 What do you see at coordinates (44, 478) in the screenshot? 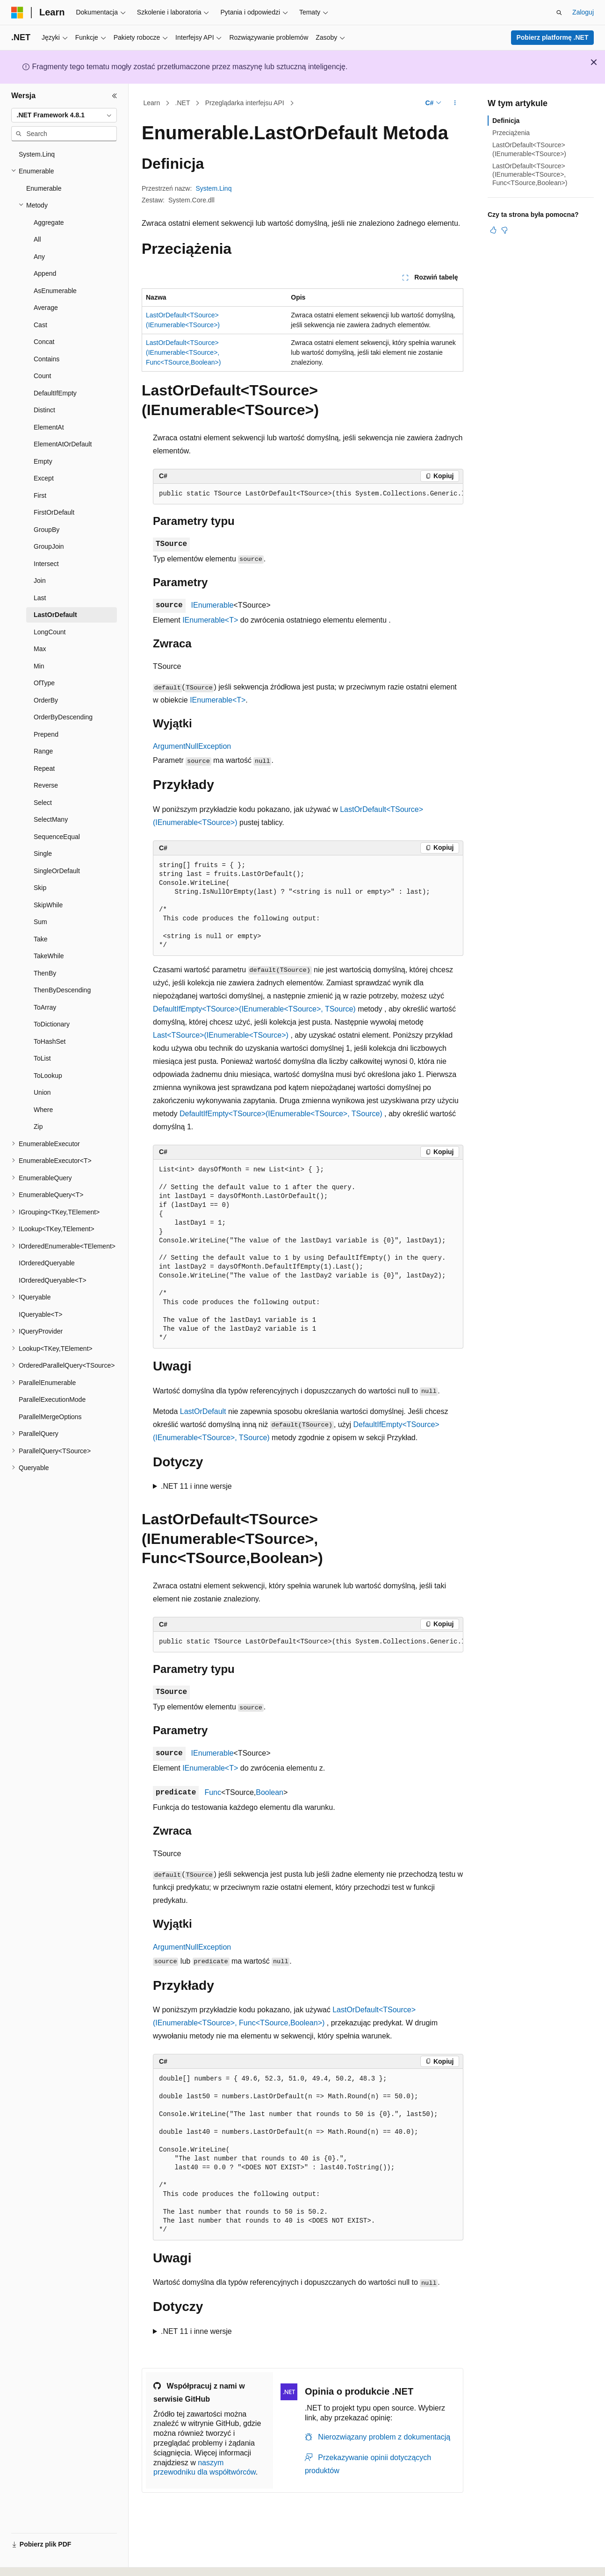
I see `Except [treeitem]` at bounding box center [44, 478].